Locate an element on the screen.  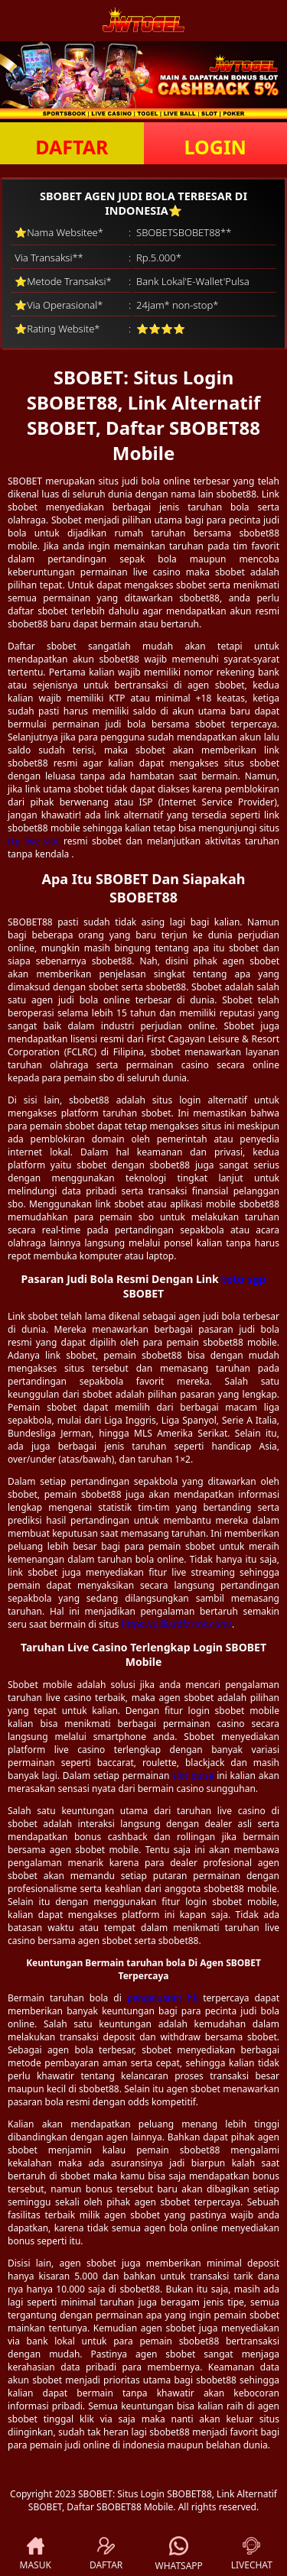
DAFTAR is located at coordinates (71, 147).